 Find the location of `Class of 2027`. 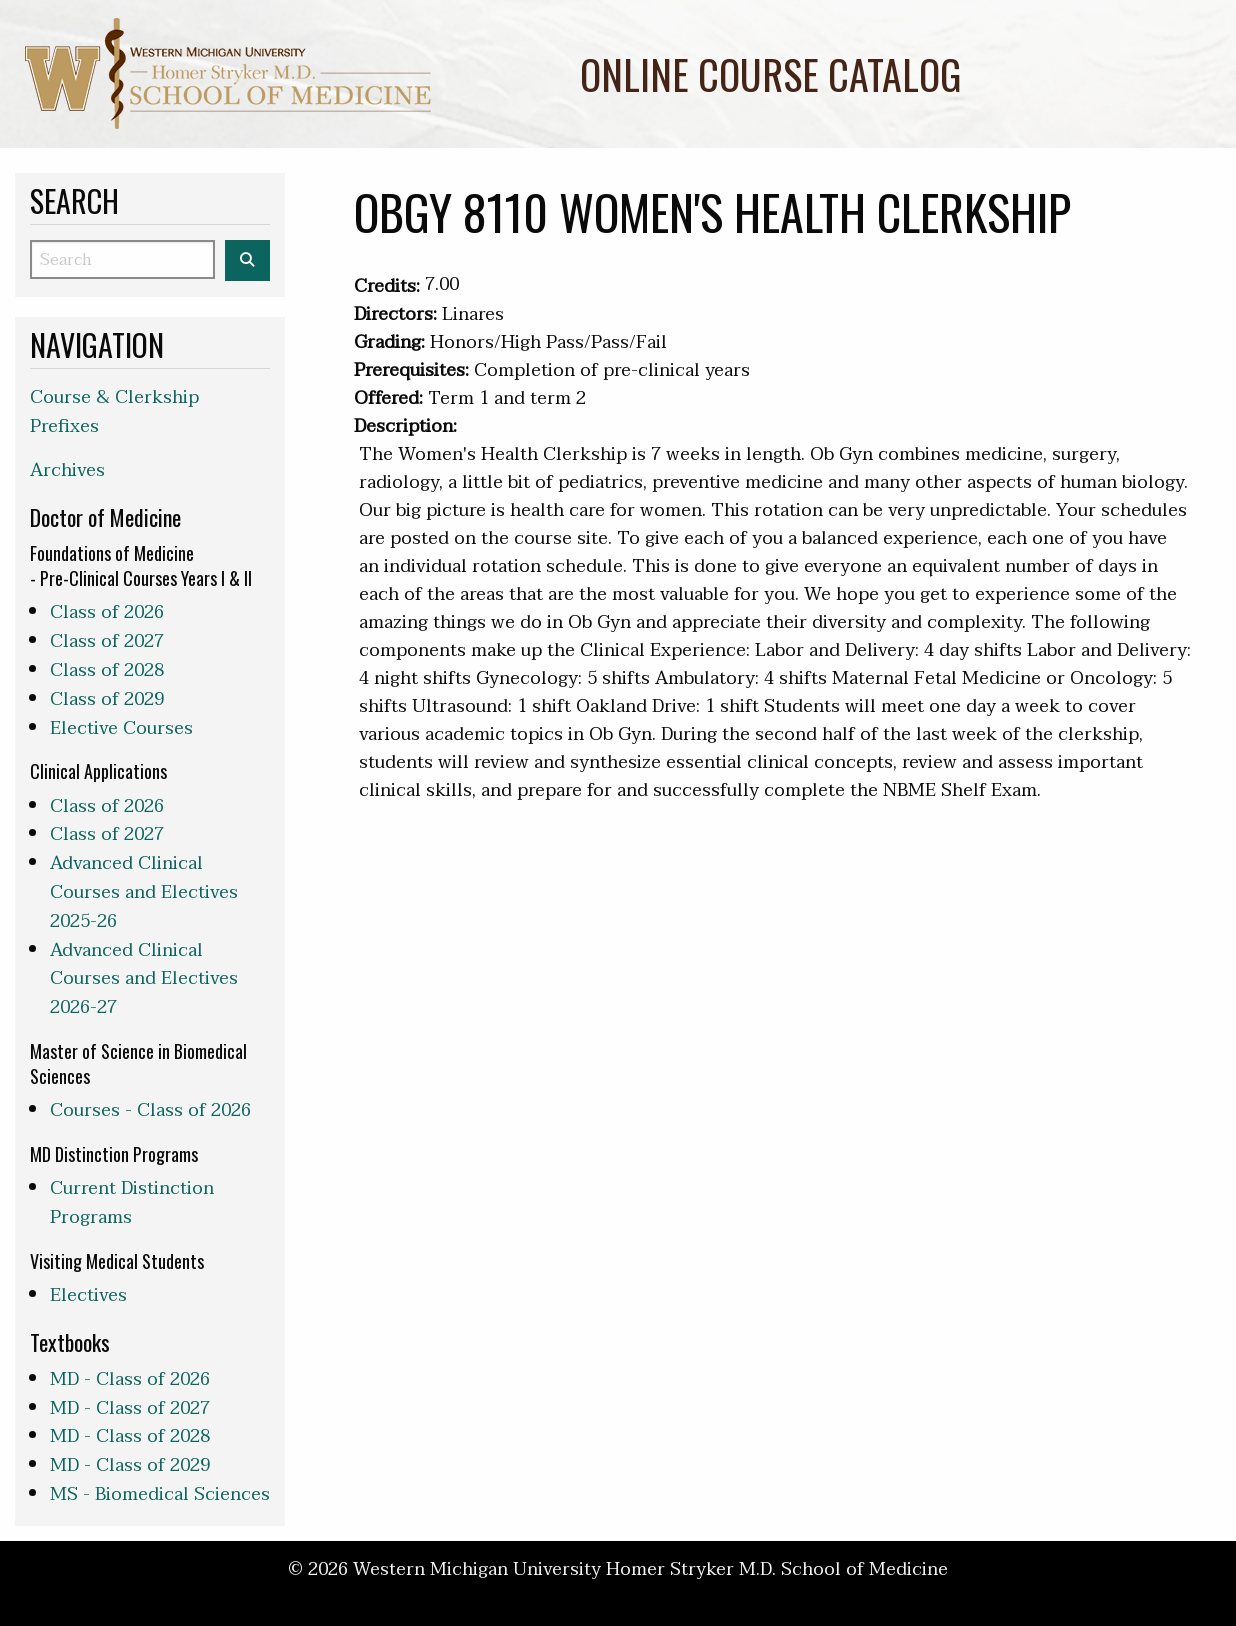

Class of 2027 is located at coordinates (107, 641).